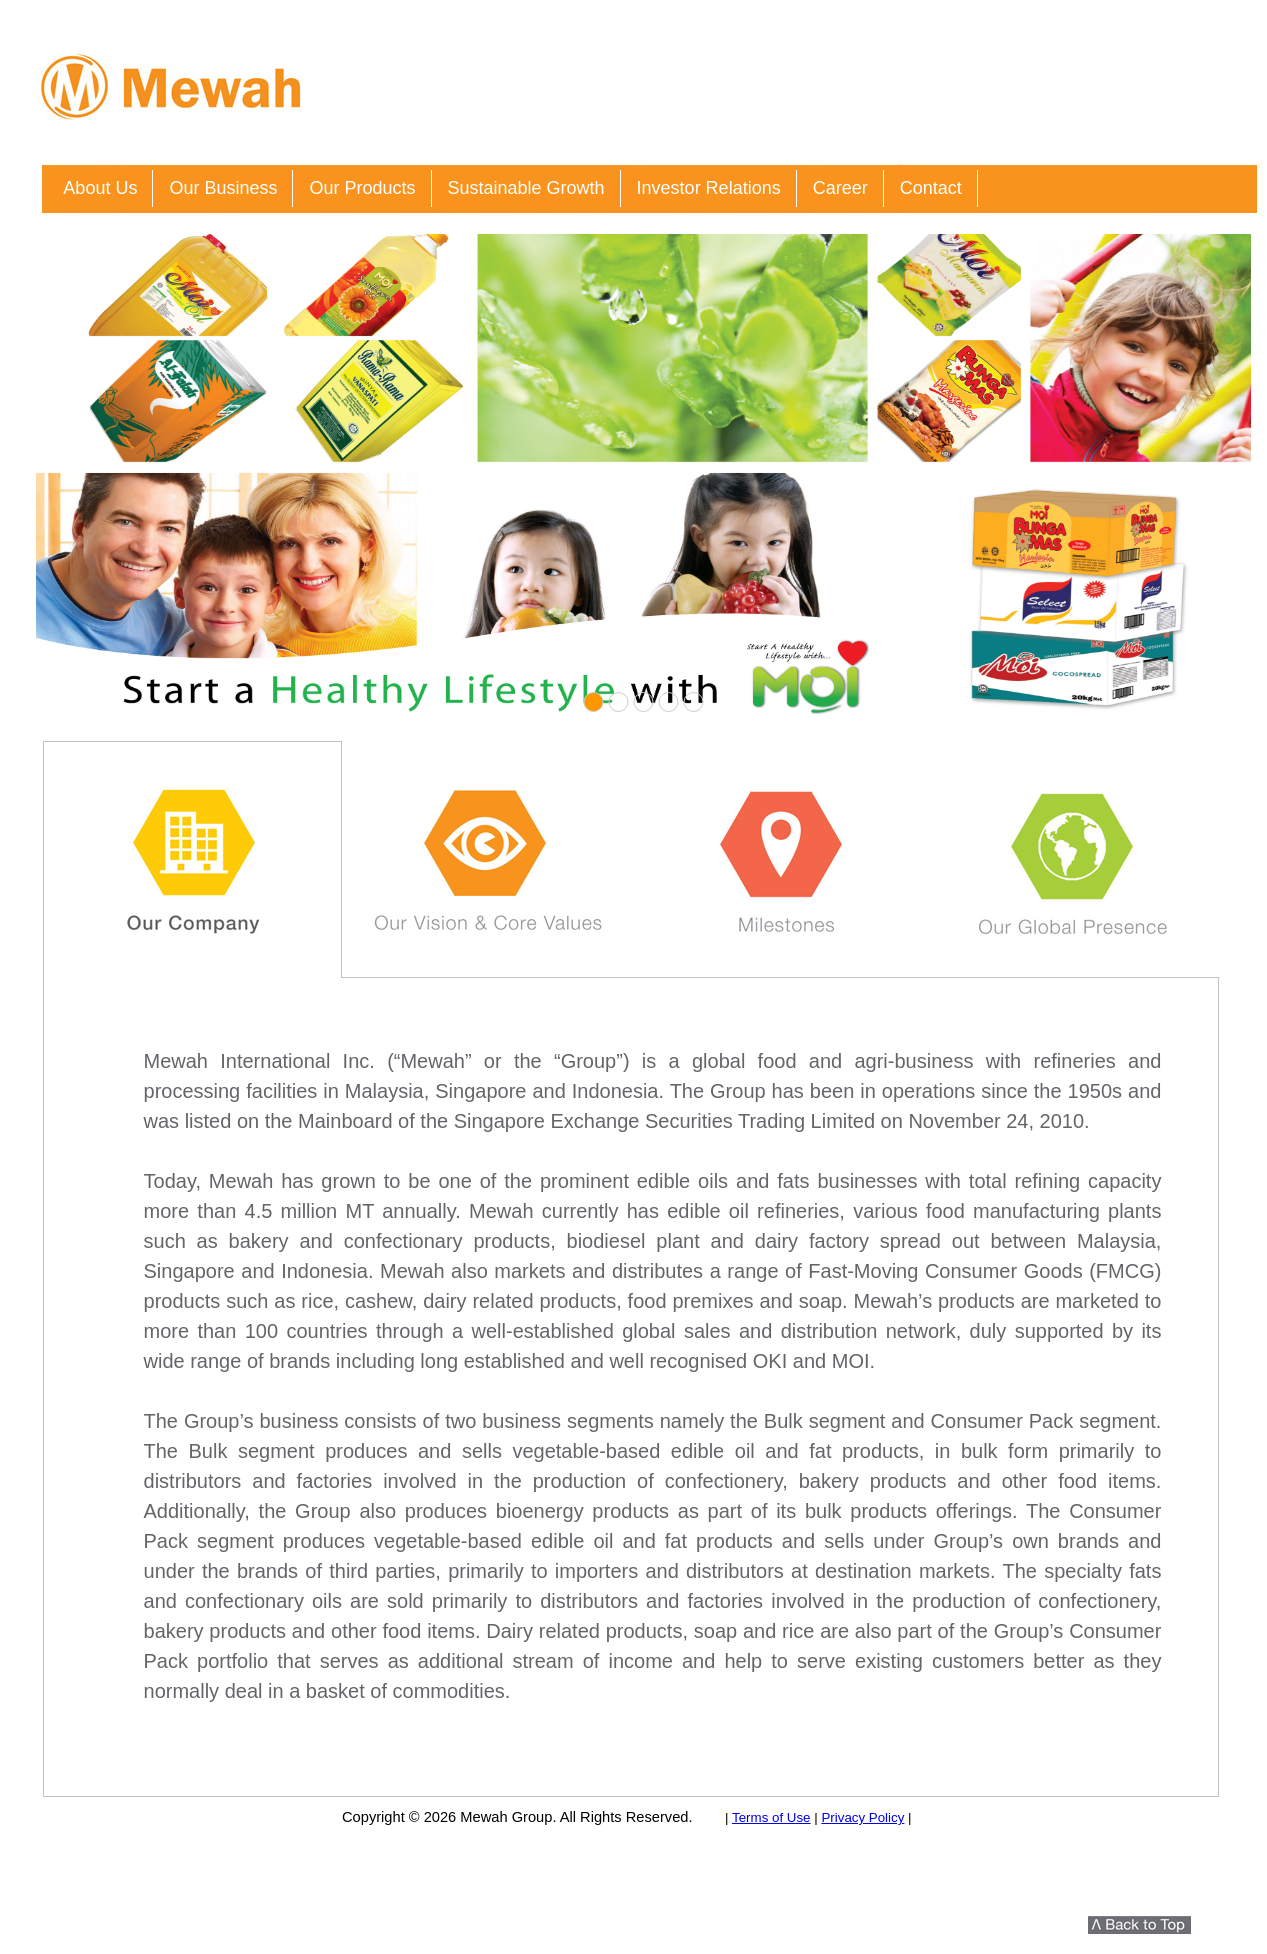 Image resolution: width=1267 pixels, height=1954 pixels. I want to click on About Us, so click(100, 188).